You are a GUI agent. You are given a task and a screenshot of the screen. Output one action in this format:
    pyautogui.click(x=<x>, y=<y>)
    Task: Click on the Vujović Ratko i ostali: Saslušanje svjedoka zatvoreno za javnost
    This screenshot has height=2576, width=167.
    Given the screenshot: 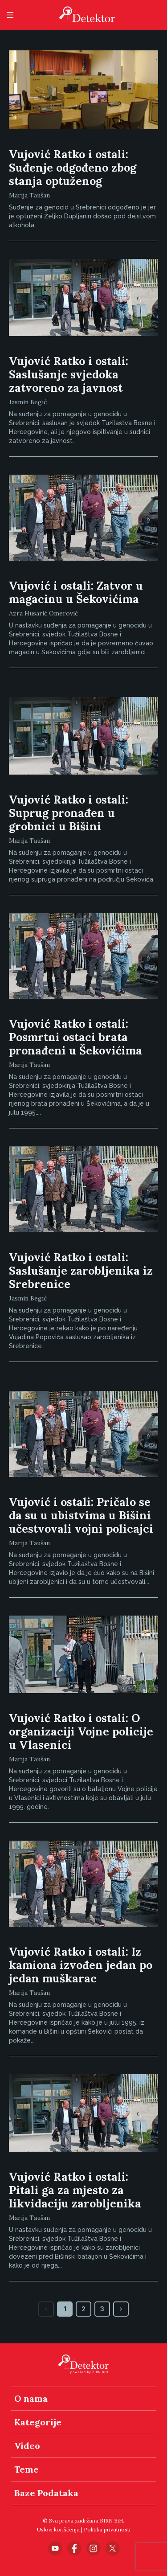 What is the action you would take?
    pyautogui.click(x=68, y=374)
    